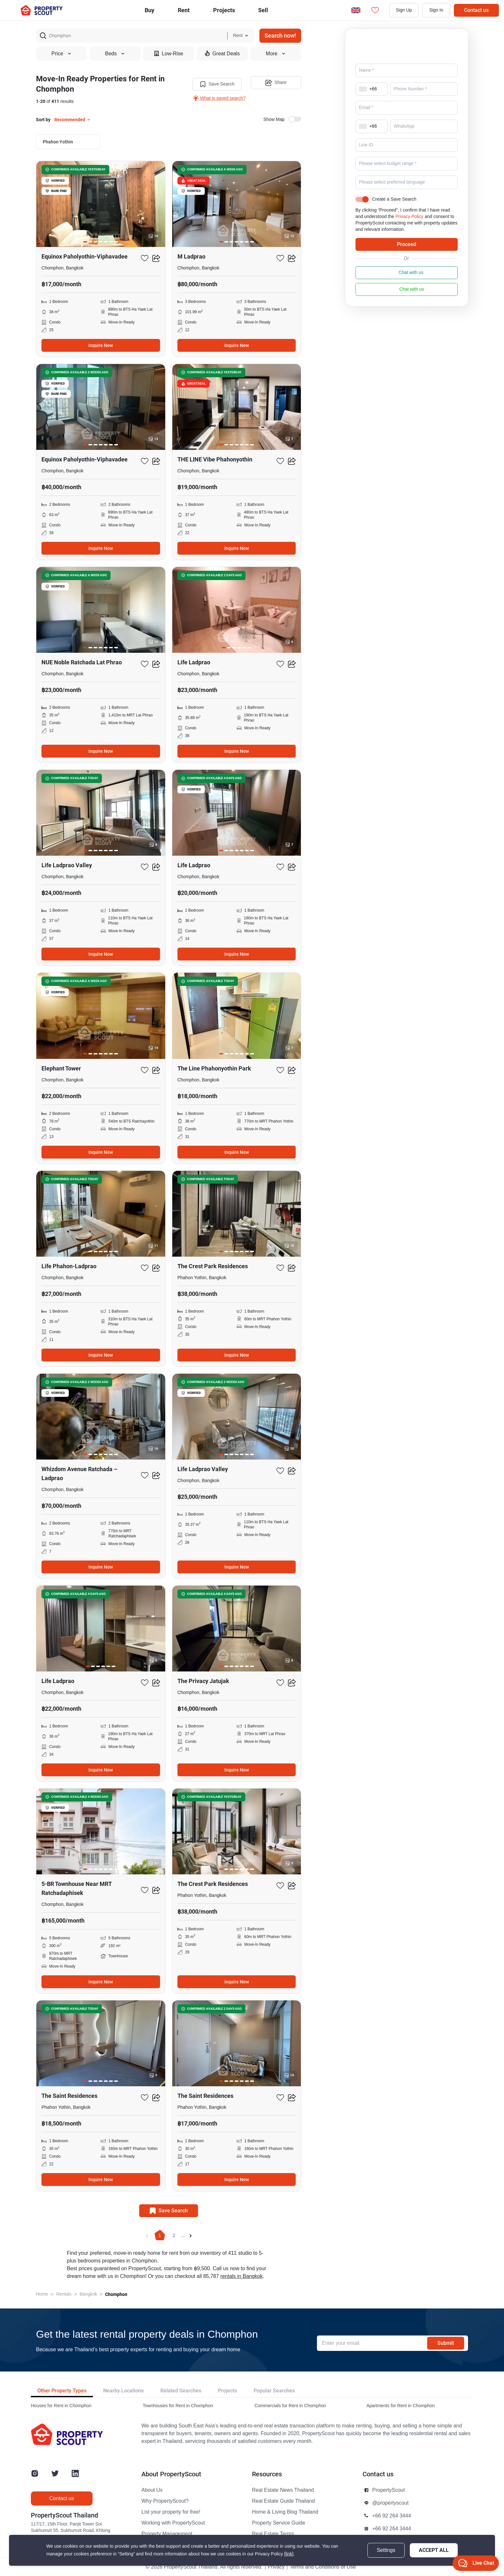 The width and height of the screenshot is (504, 2576). Describe the element at coordinates (227, 2391) in the screenshot. I see `Projects` at that location.